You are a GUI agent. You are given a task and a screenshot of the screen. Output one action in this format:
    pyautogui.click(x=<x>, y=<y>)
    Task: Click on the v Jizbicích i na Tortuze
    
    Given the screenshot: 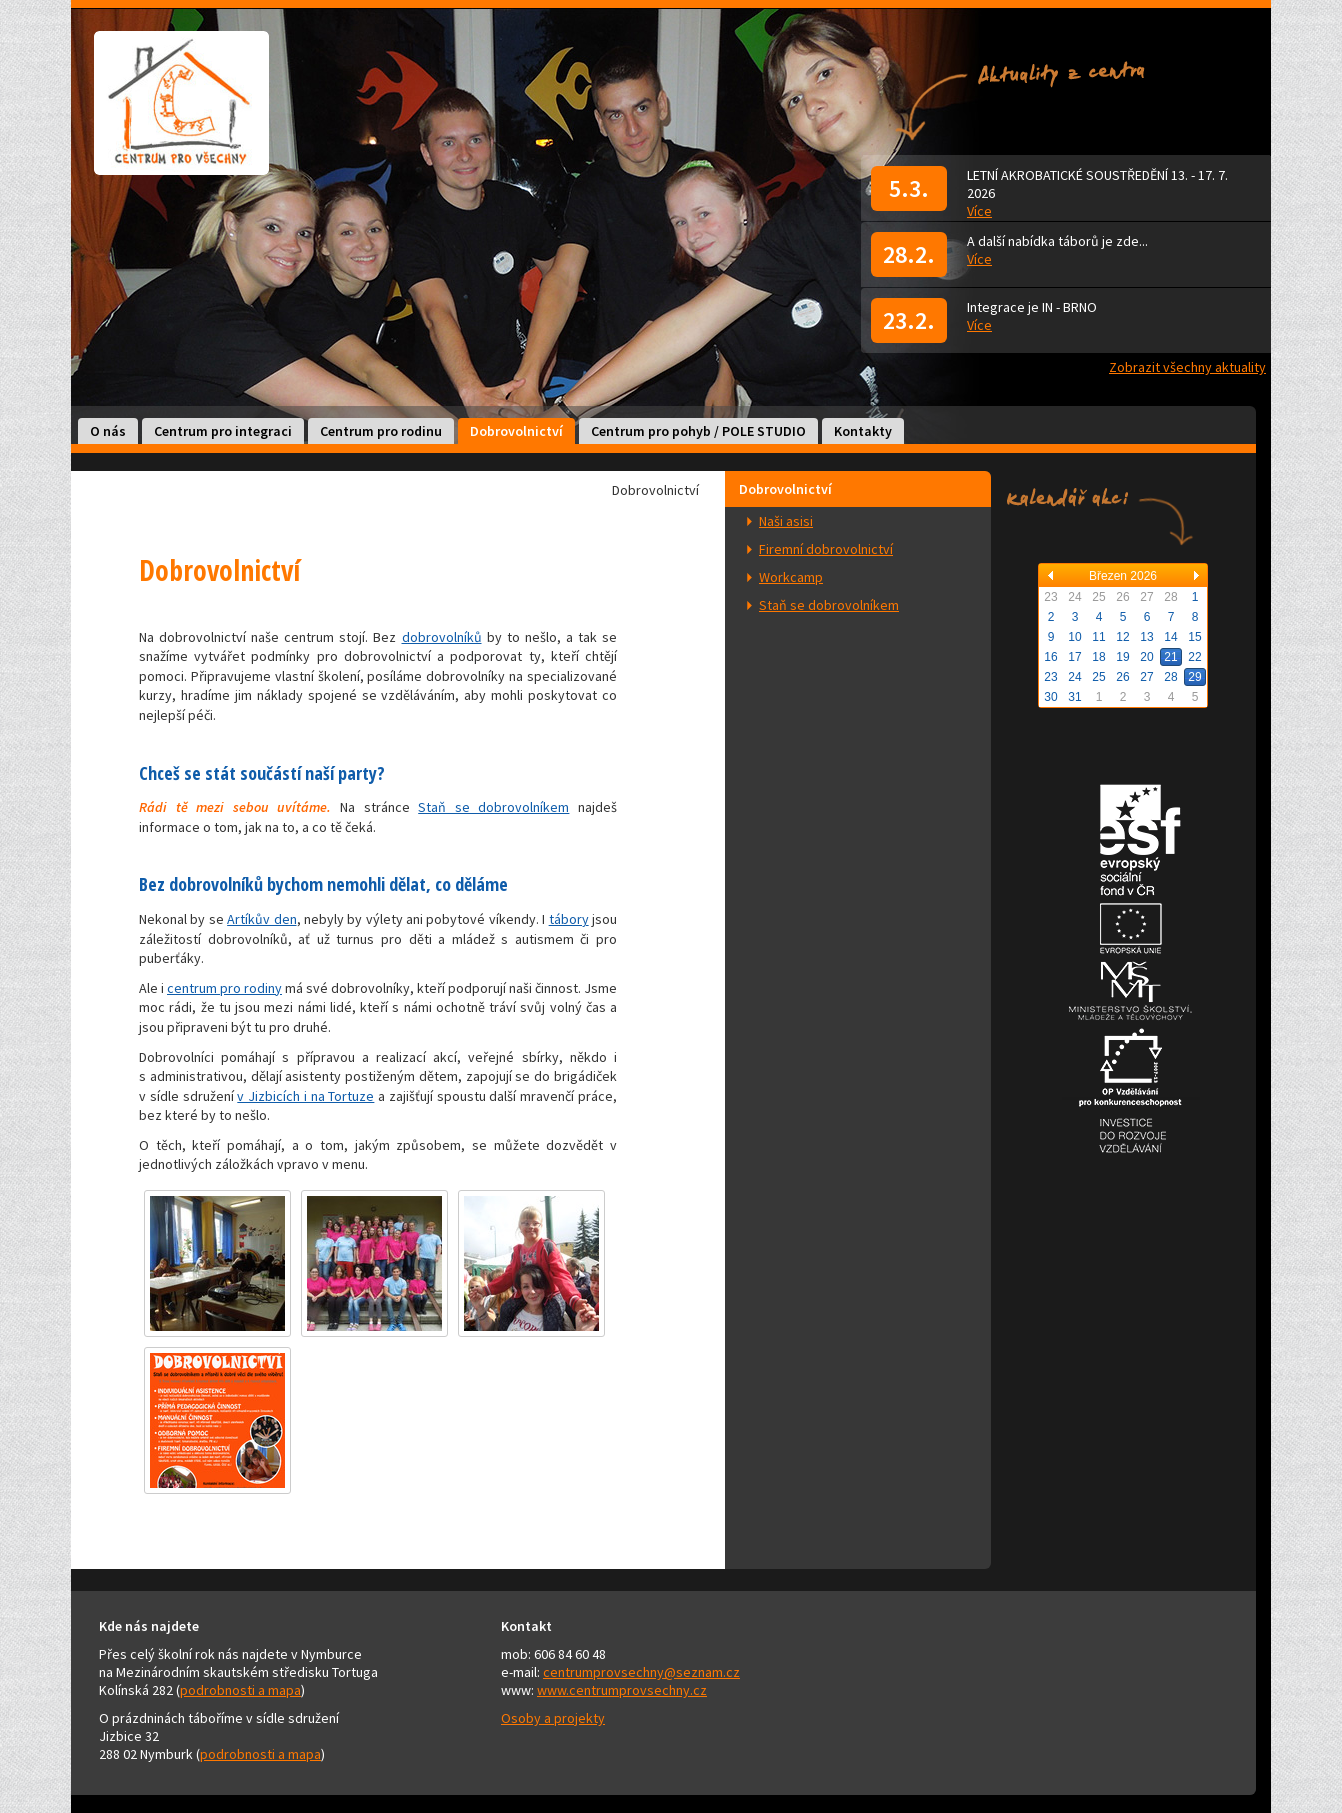 What is the action you would take?
    pyautogui.click(x=305, y=1096)
    